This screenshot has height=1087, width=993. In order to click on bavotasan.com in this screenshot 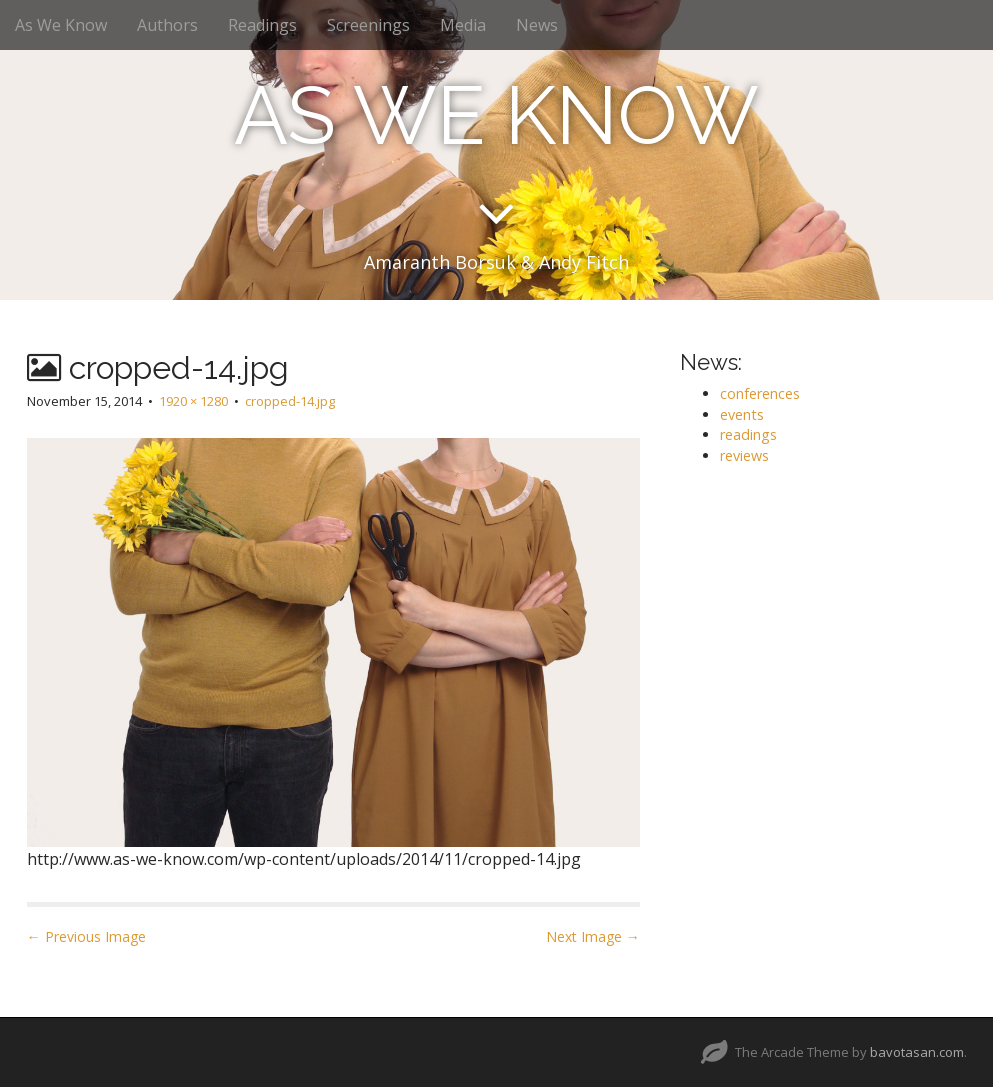, I will do `click(917, 1052)`.